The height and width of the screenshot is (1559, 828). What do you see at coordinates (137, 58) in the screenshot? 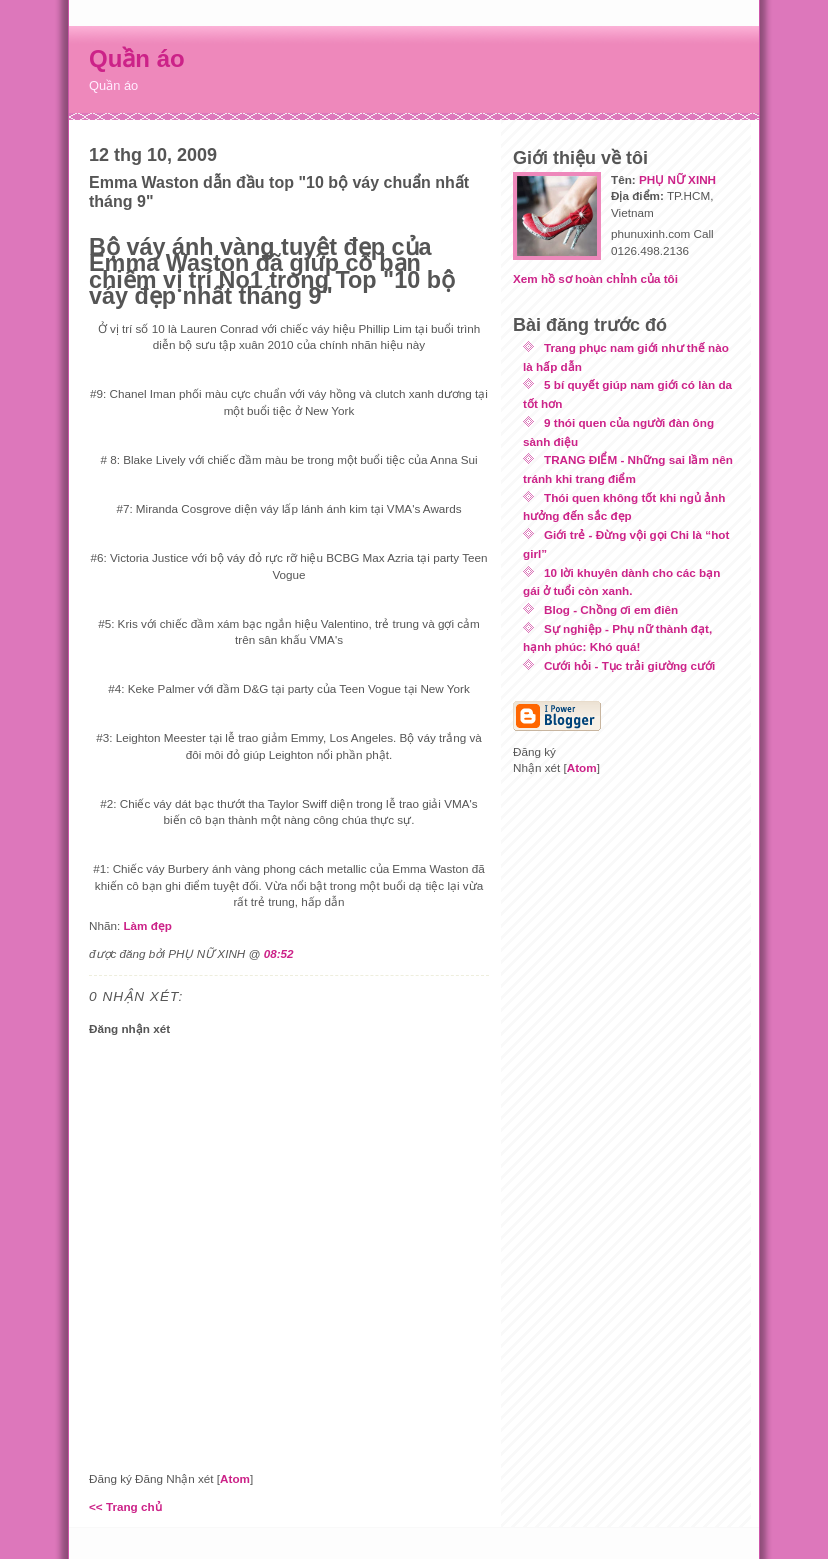
I see `Quần áo` at bounding box center [137, 58].